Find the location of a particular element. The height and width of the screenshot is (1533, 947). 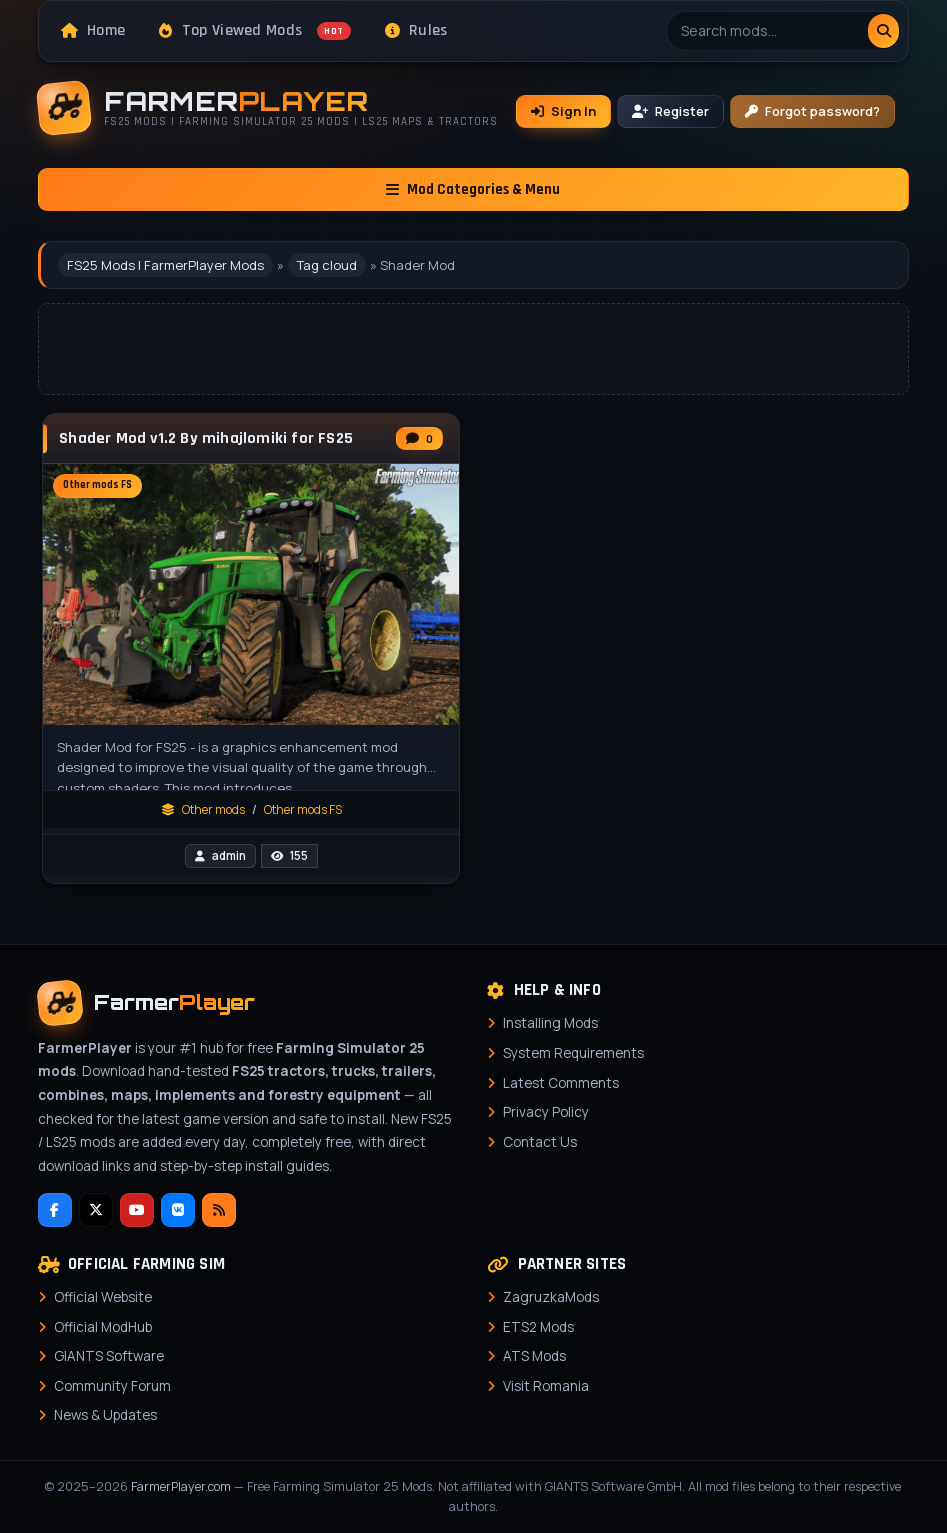

Rules is located at coordinates (416, 30).